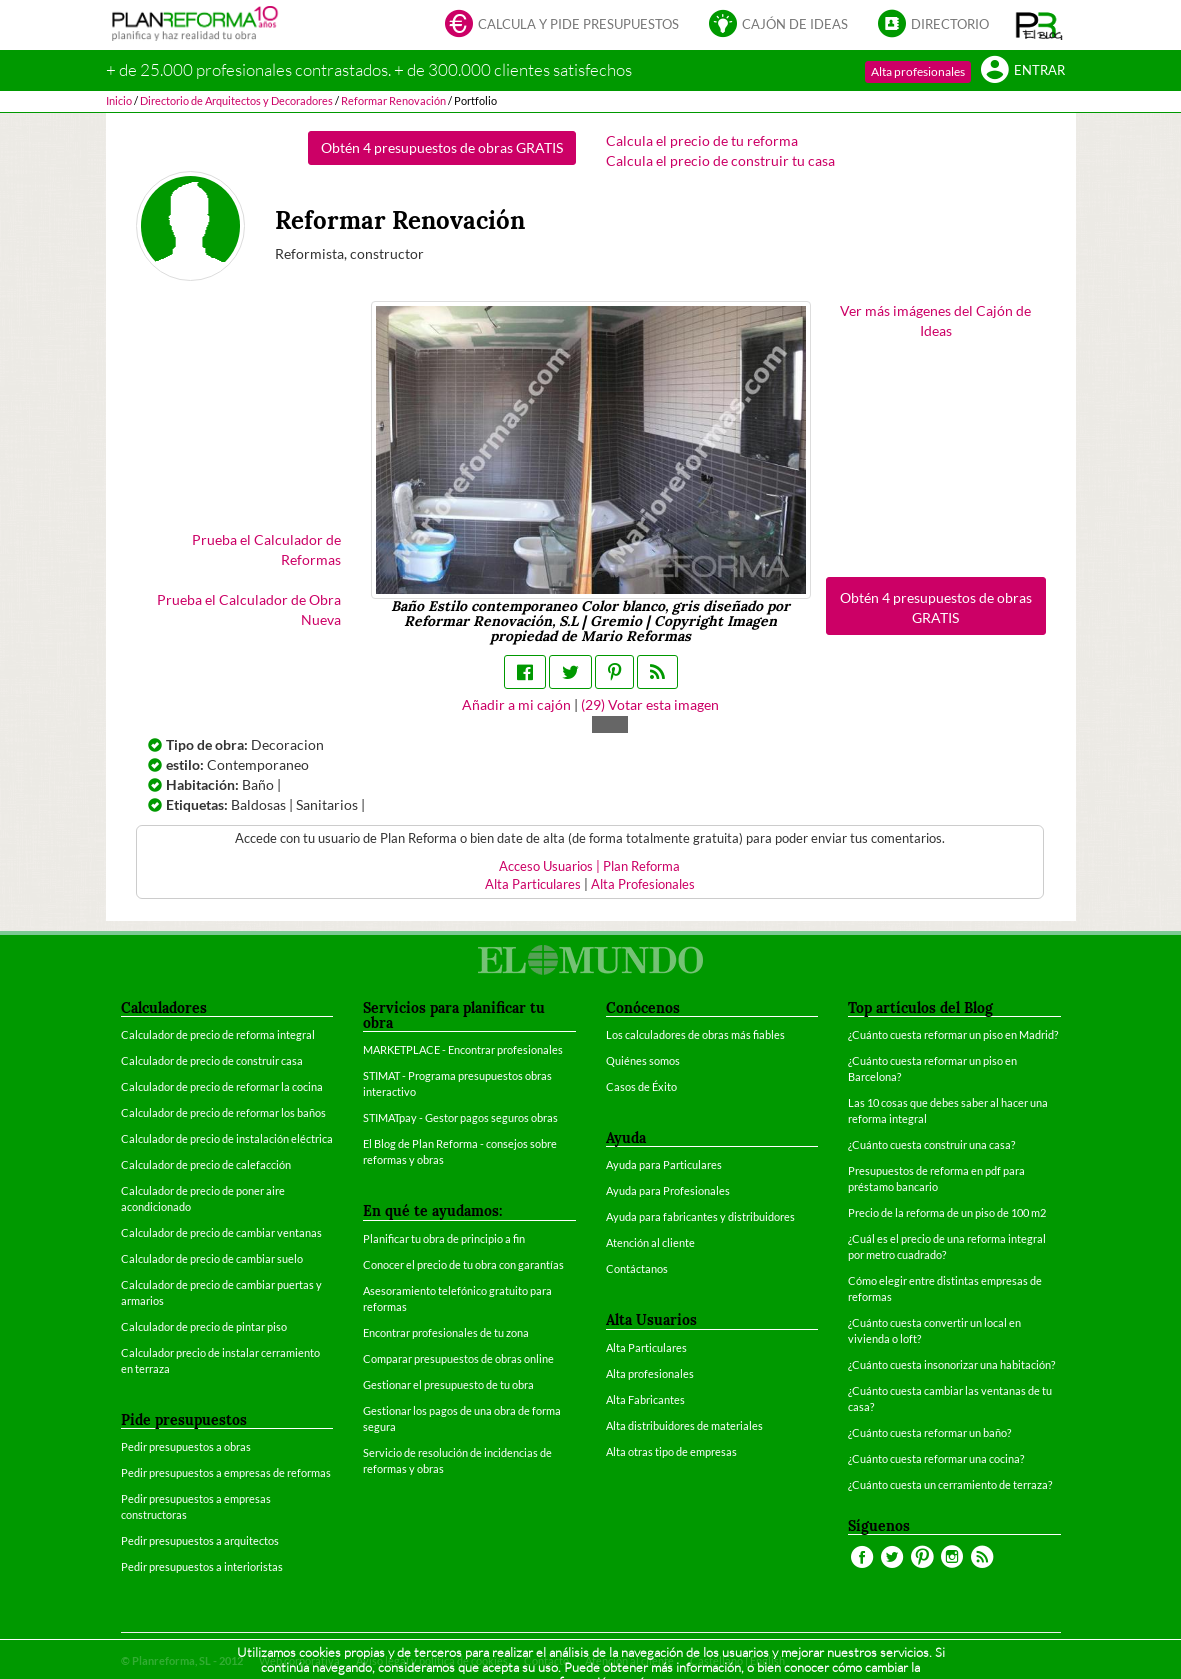  I want to click on Calculador de precio de reformar la cocina, so click(222, 1086).